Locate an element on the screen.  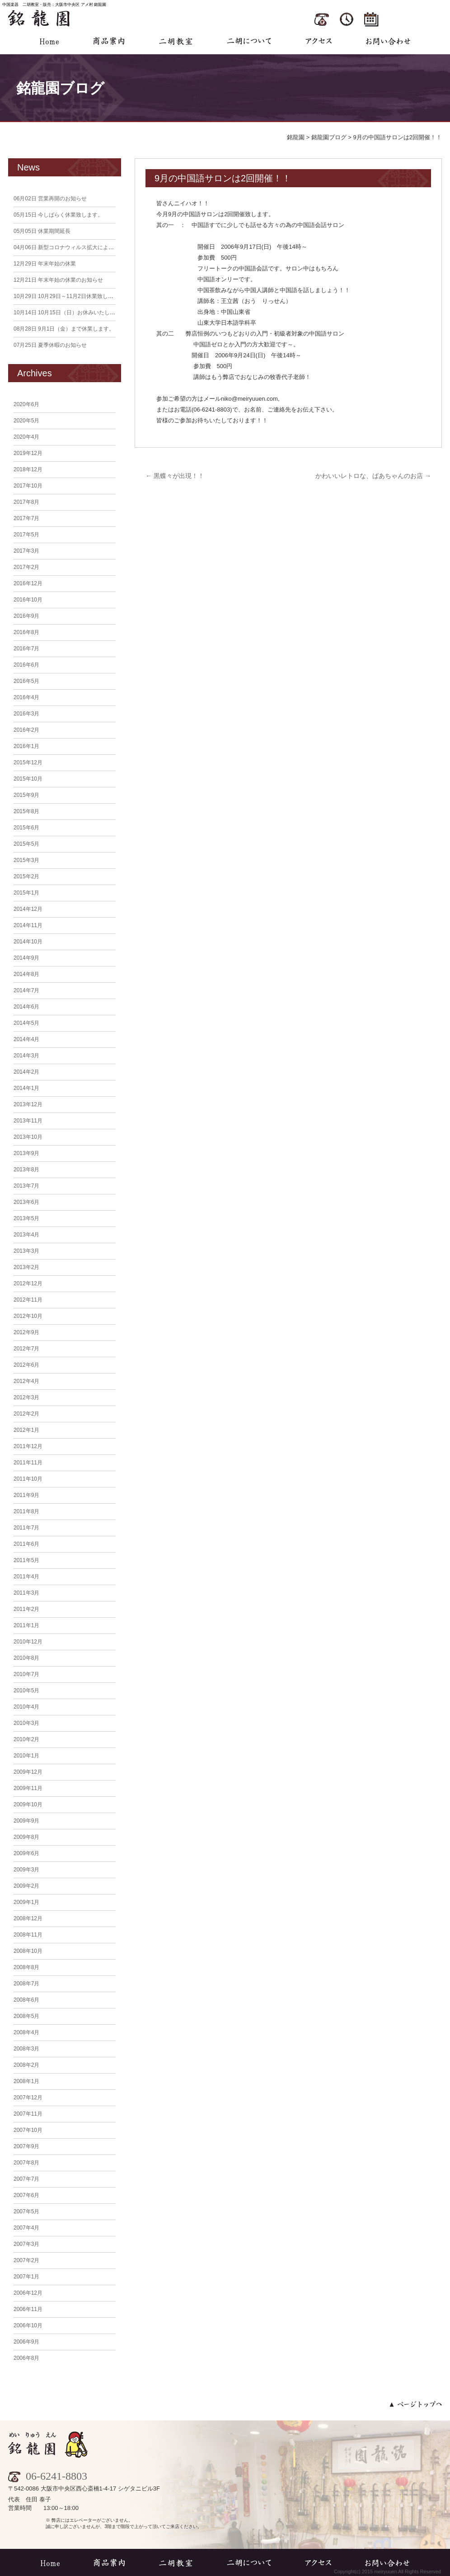
2011年4月 is located at coordinates (26, 1576).